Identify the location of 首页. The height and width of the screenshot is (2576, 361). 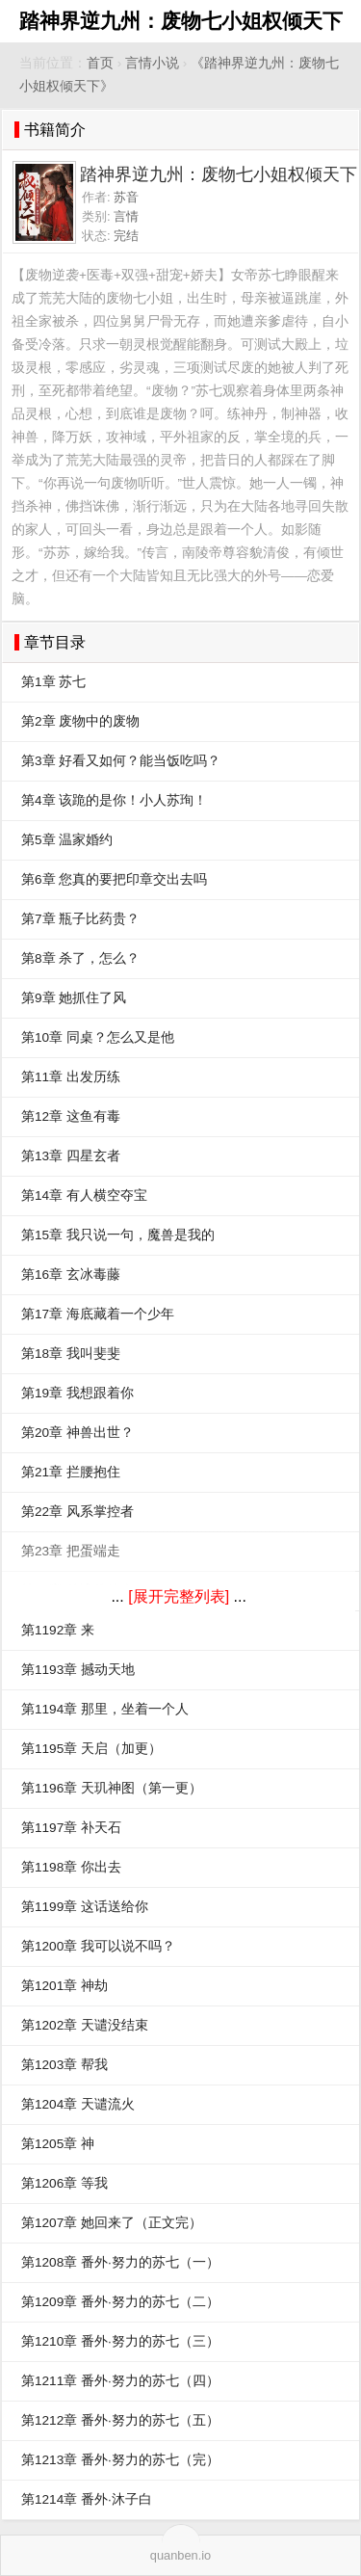
(100, 63).